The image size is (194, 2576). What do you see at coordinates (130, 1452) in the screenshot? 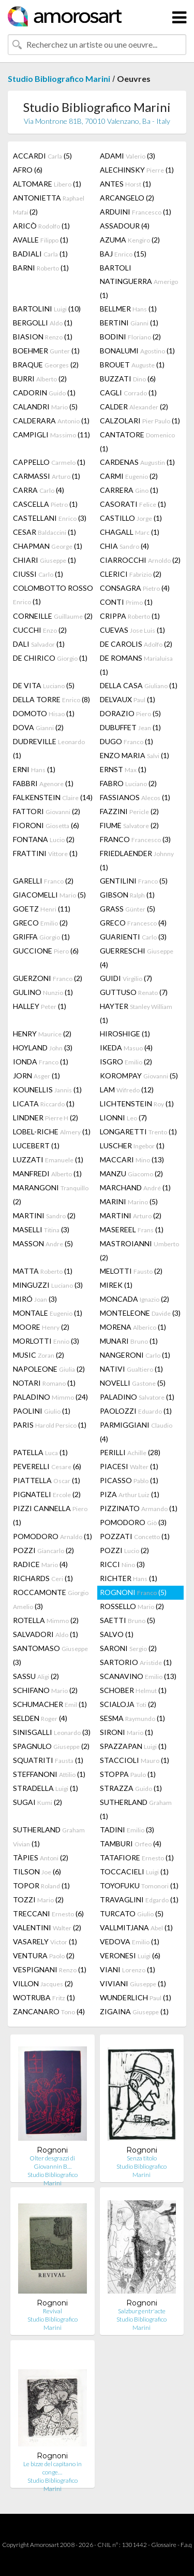
I see `PERILLI (28)` at bounding box center [130, 1452].